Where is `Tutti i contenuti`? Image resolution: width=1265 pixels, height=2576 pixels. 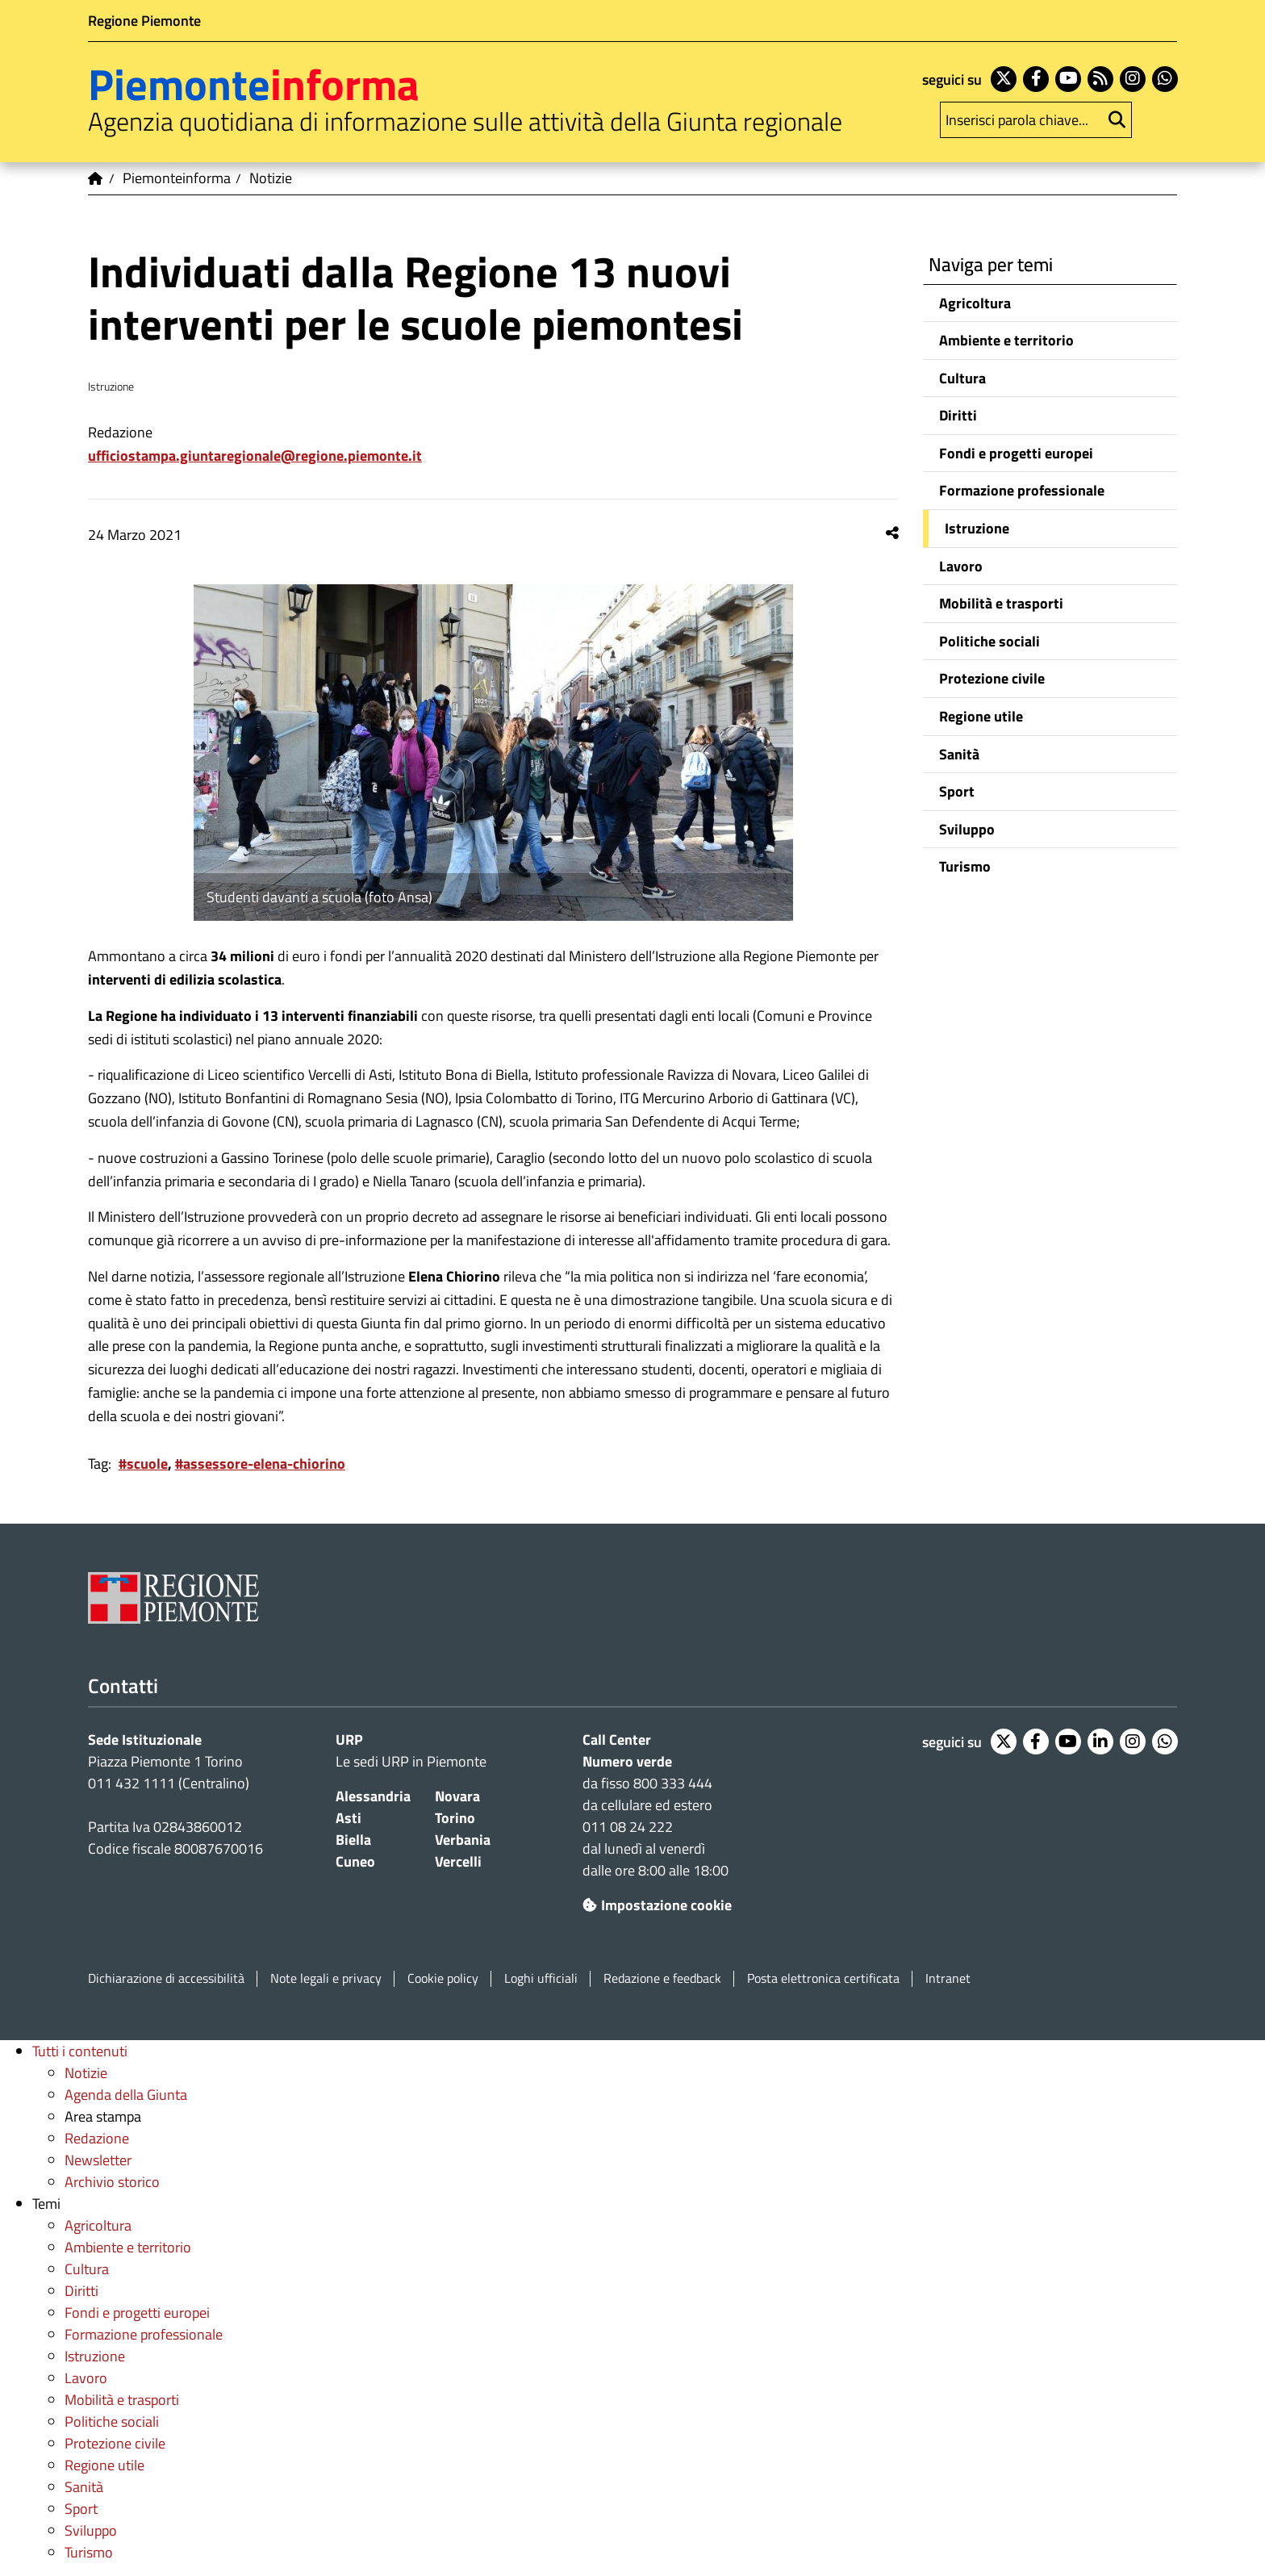 Tutti i contenuti is located at coordinates (79, 2051).